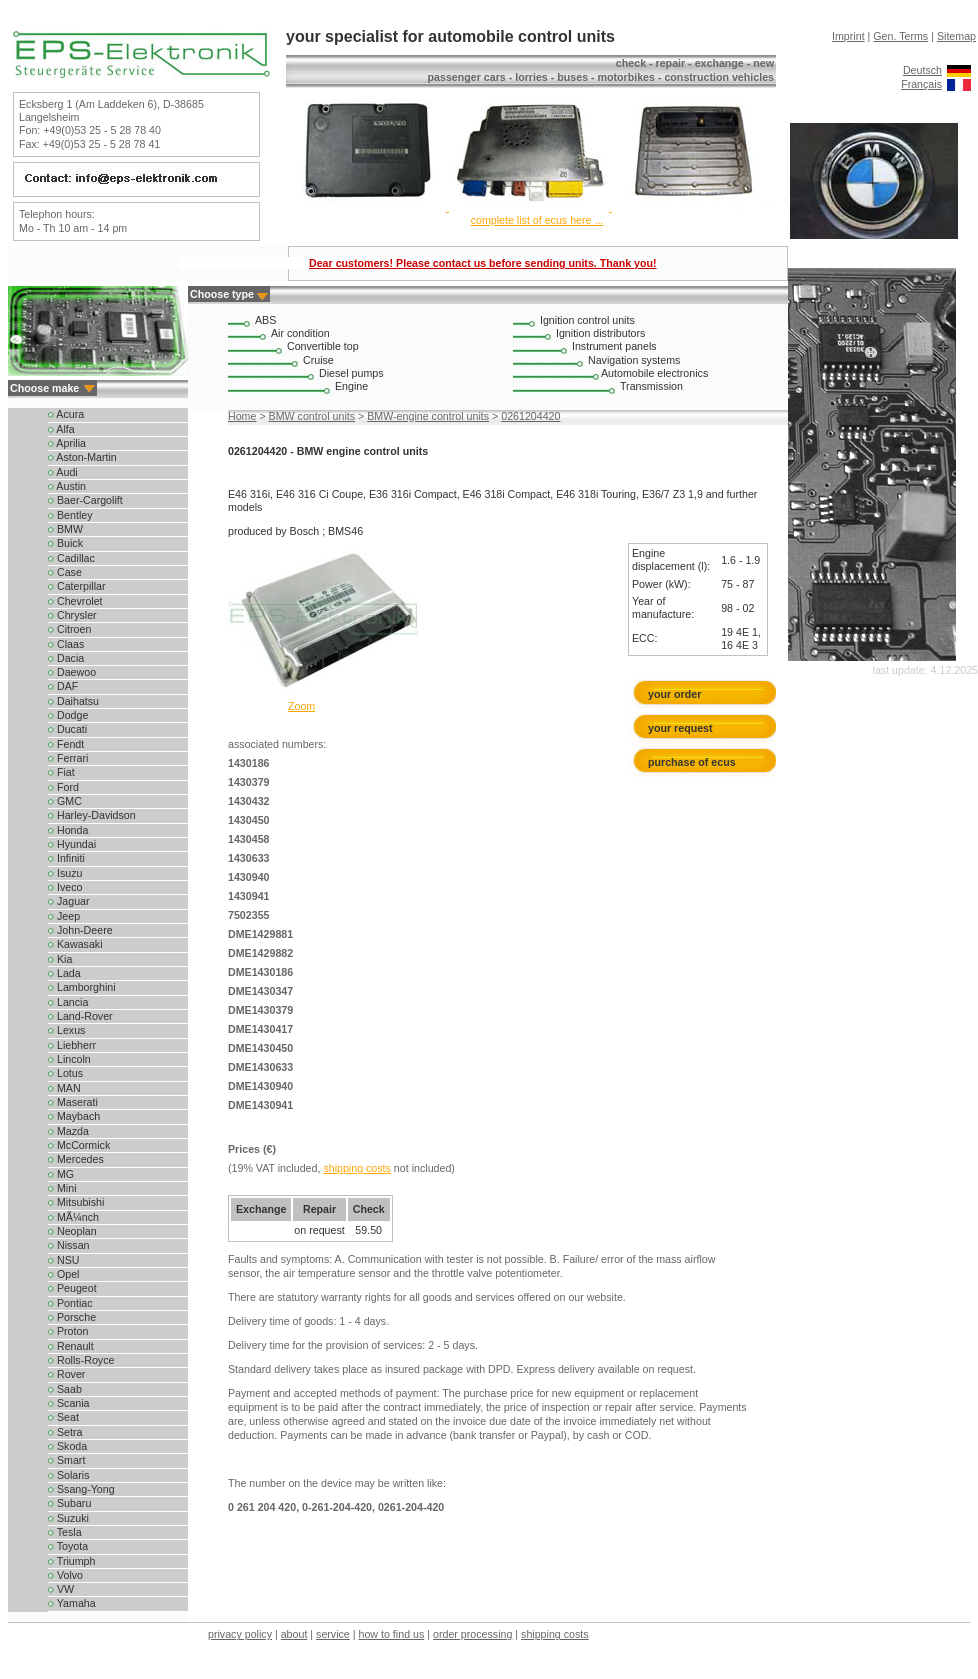  What do you see at coordinates (63, 787) in the screenshot?
I see `Ford` at bounding box center [63, 787].